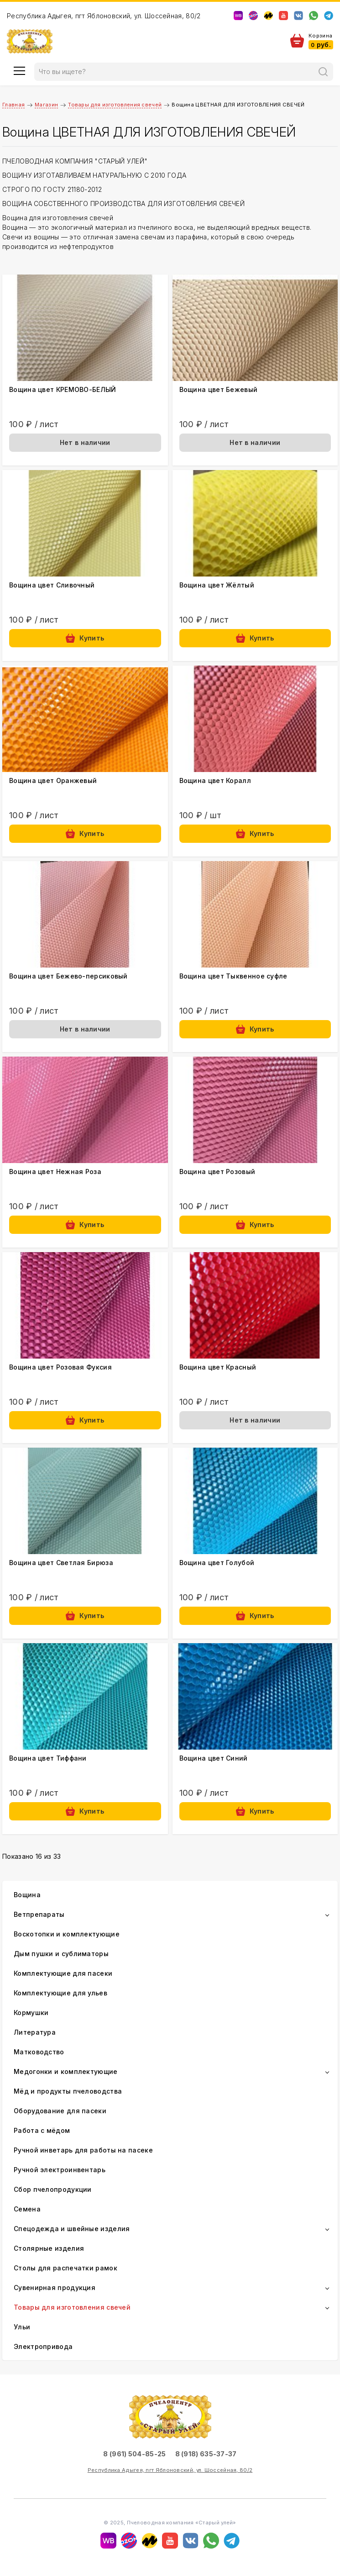 This screenshot has height=2576, width=340. What do you see at coordinates (31, 2012) in the screenshot?
I see `Кормушки` at bounding box center [31, 2012].